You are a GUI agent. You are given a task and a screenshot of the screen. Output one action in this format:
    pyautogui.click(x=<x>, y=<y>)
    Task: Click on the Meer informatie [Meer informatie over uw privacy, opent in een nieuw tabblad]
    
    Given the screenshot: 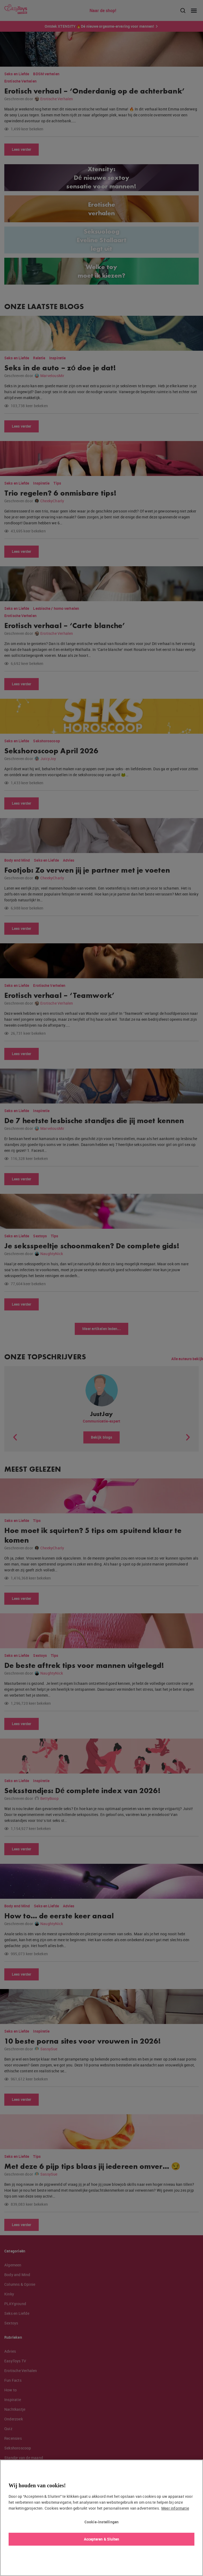 What is the action you would take?
    pyautogui.click(x=175, y=2508)
    